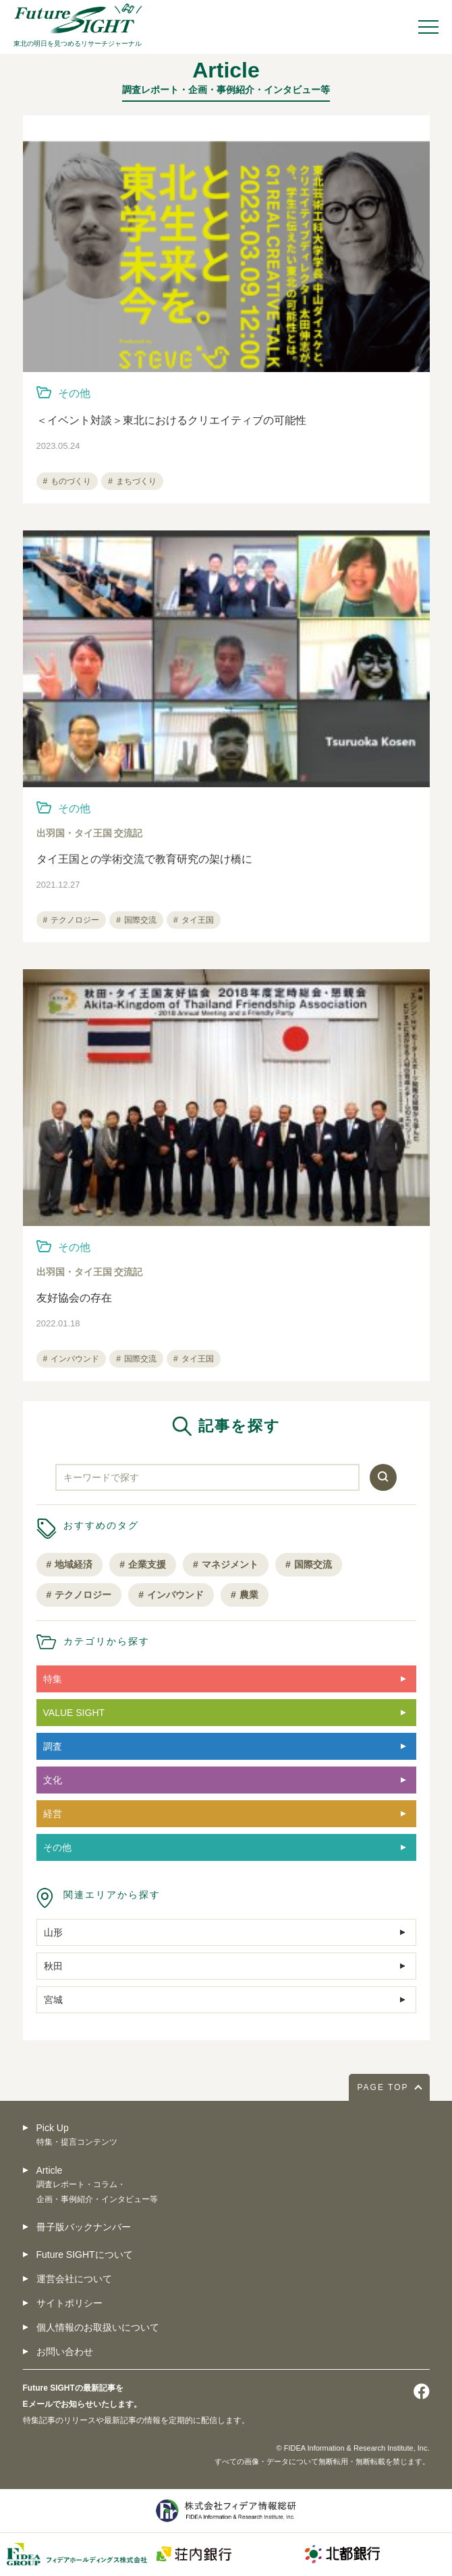  Describe the element at coordinates (52, 1746) in the screenshot. I see `調査` at that location.